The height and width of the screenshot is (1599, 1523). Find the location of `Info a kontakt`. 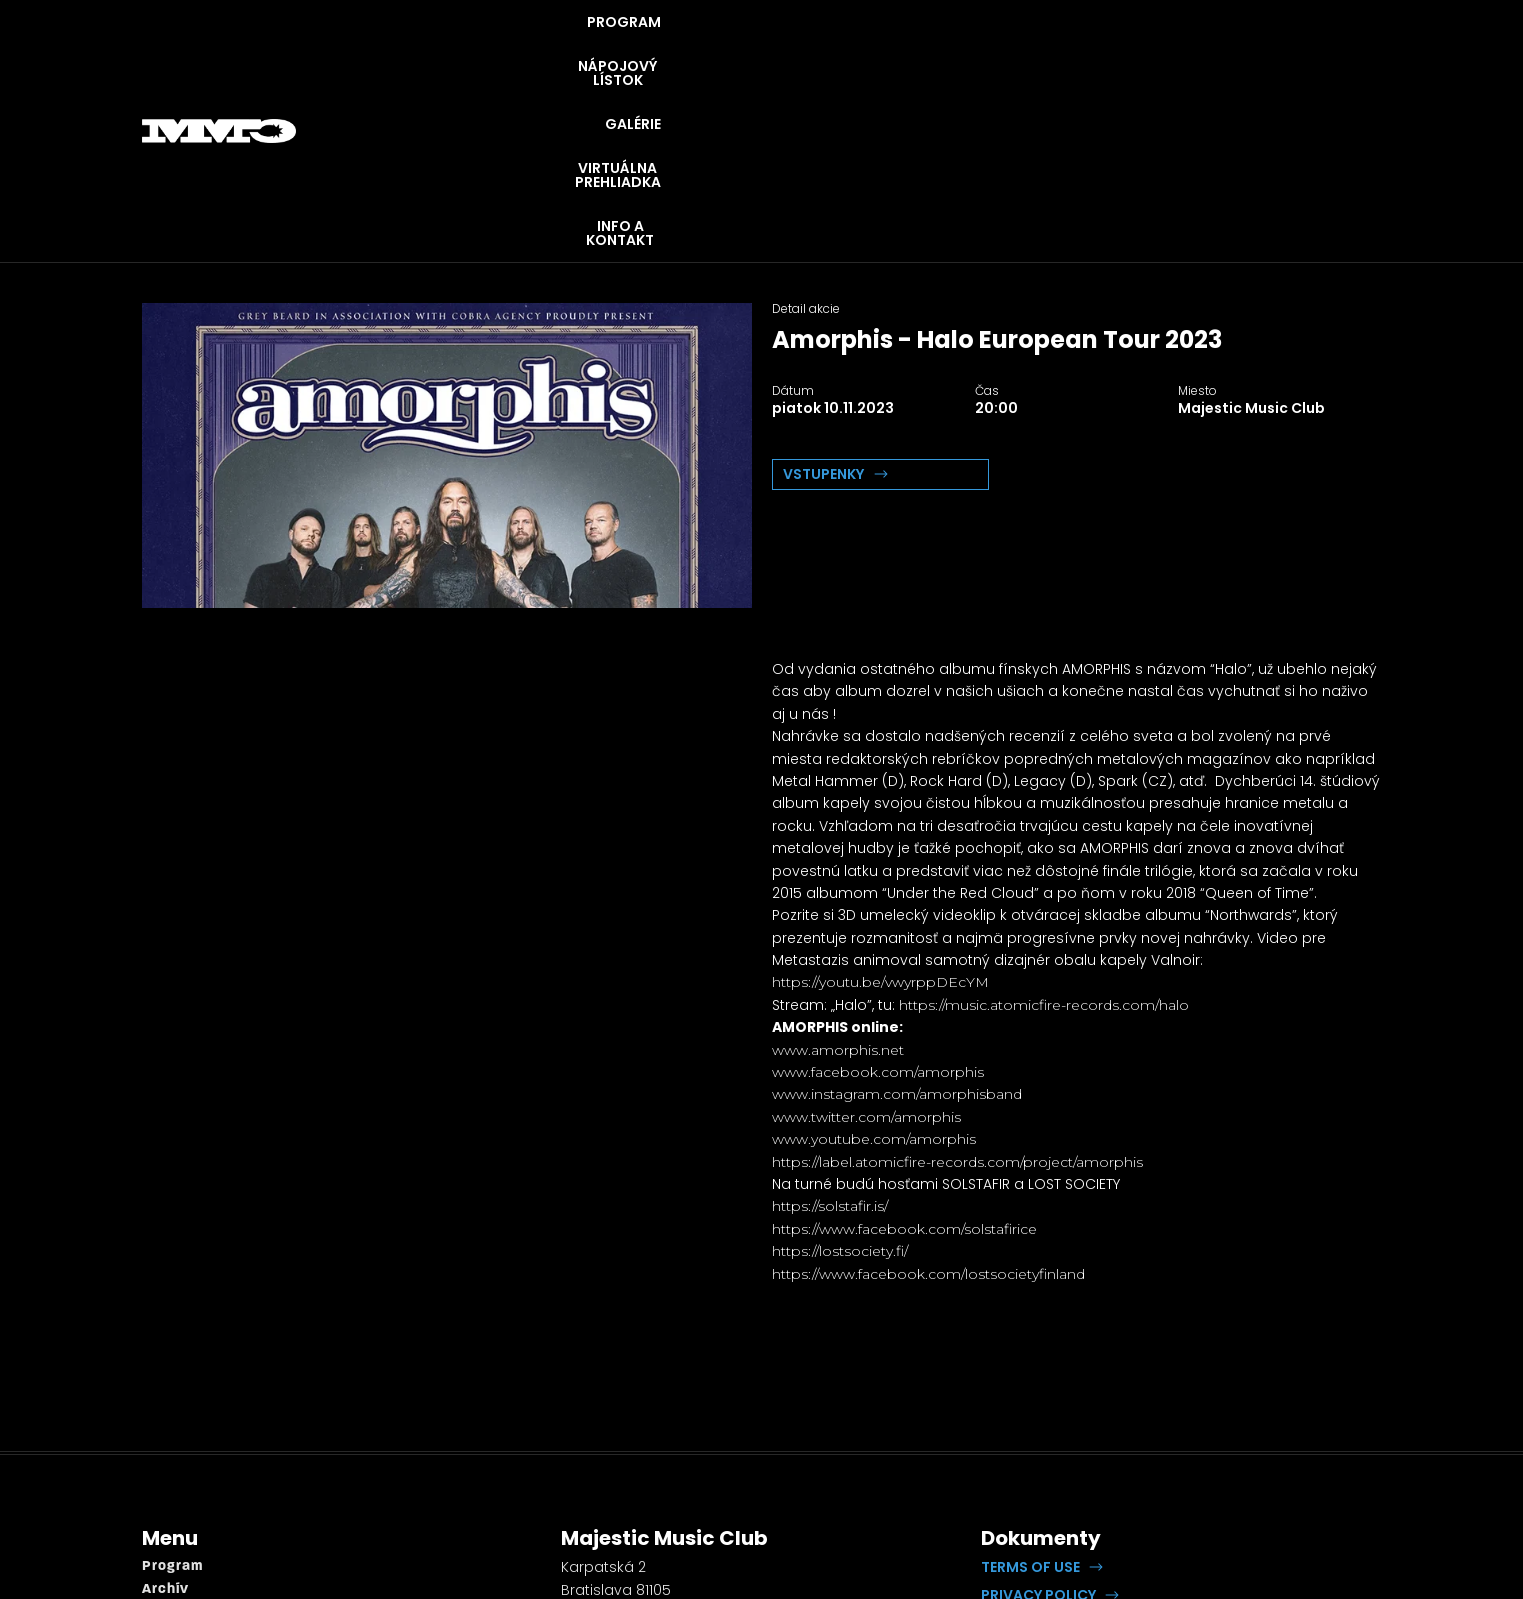

Info a kontakt is located at coordinates (193, 1516).